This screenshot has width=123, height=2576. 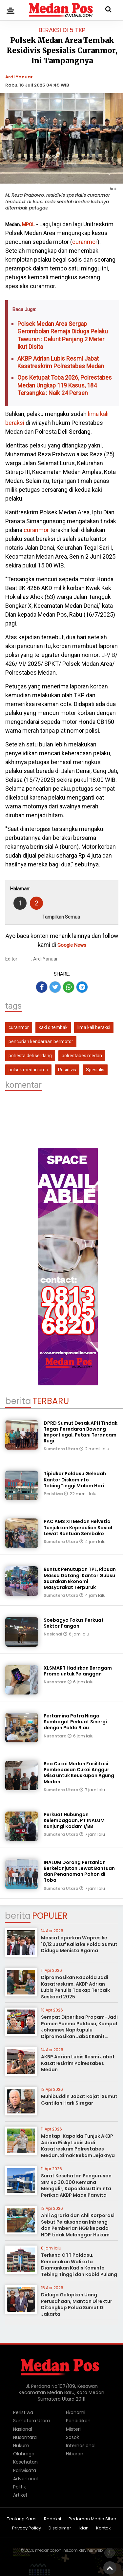 I want to click on Artikel, so click(x=20, y=2495).